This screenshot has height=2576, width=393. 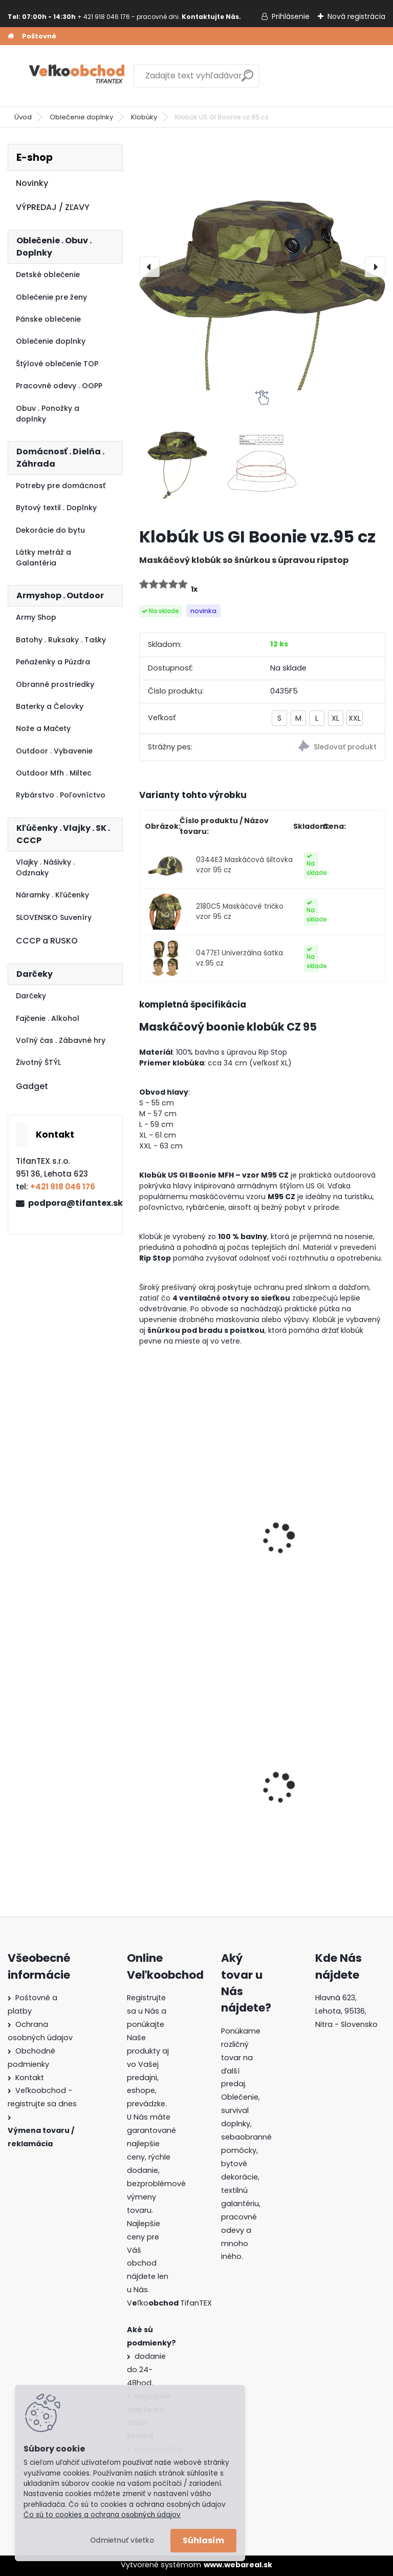 What do you see at coordinates (346, 2011) in the screenshot?
I see `Hlavná 623, Lehota, 95136,Nitra - Slovensko` at bounding box center [346, 2011].